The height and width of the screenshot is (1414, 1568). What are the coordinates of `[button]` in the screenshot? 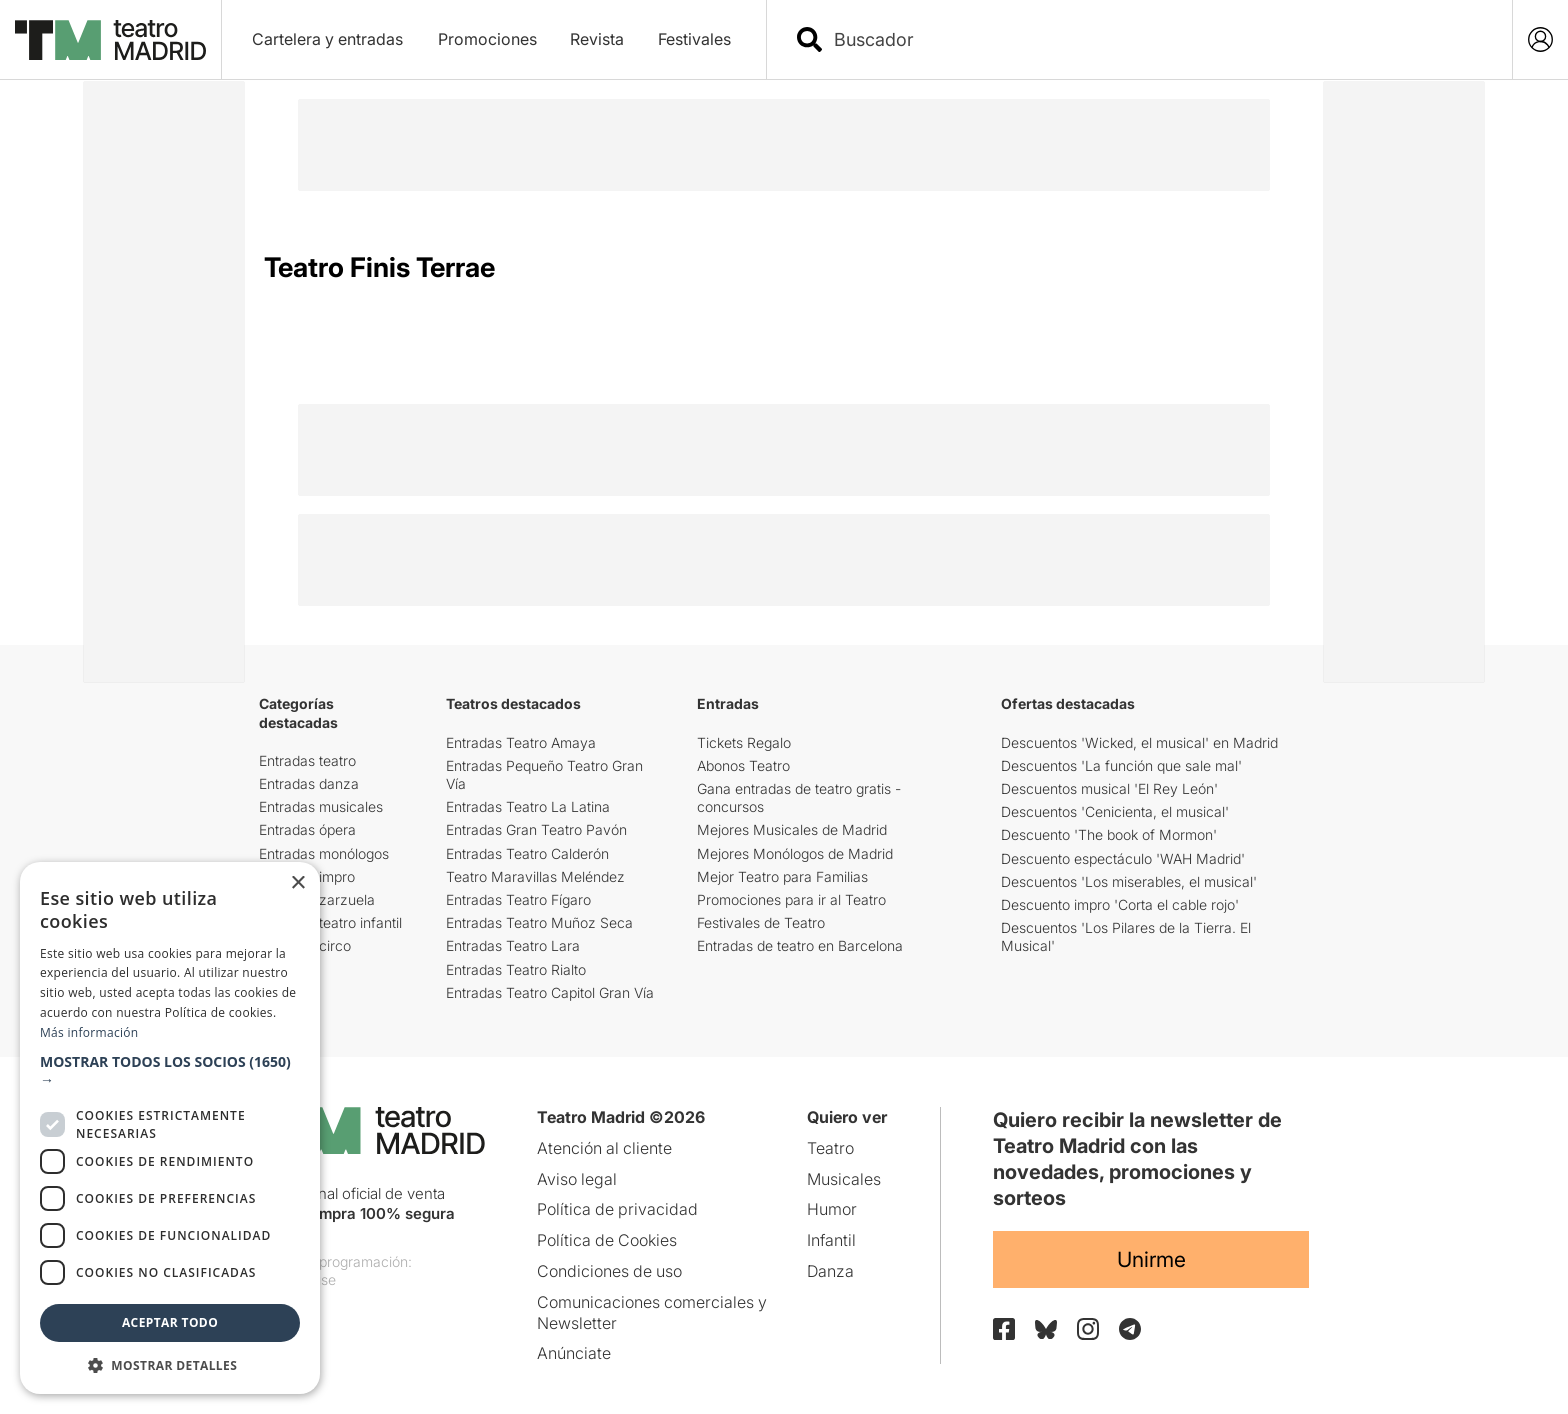 It's located at (170, 1071).